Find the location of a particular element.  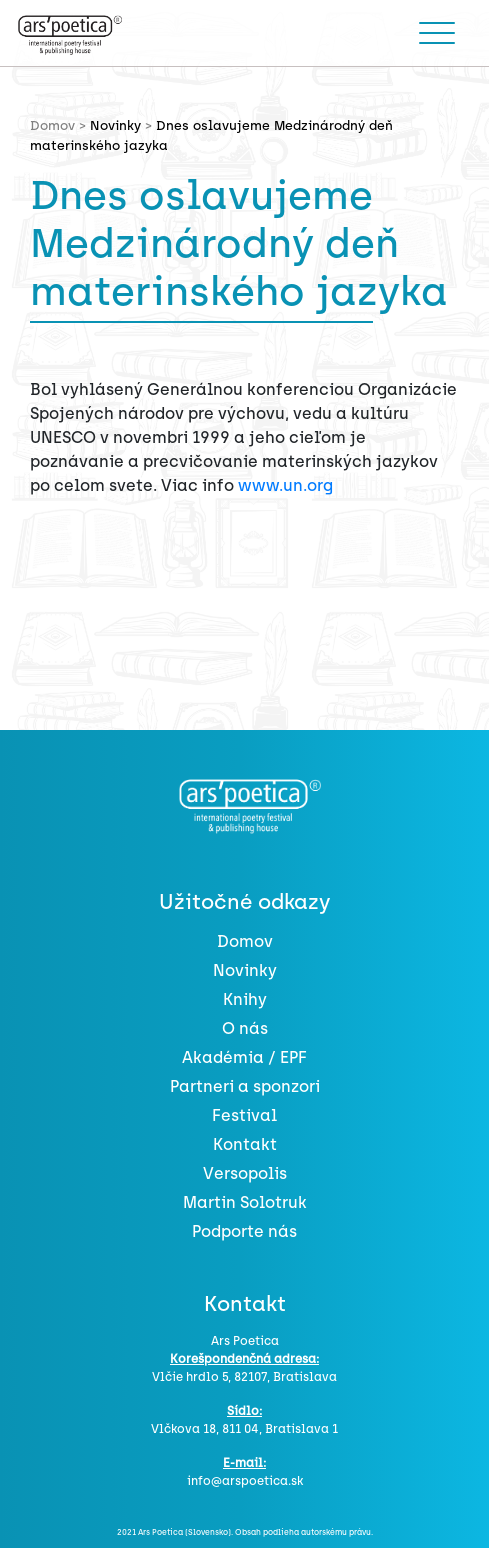

Kontakt is located at coordinates (245, 1144).